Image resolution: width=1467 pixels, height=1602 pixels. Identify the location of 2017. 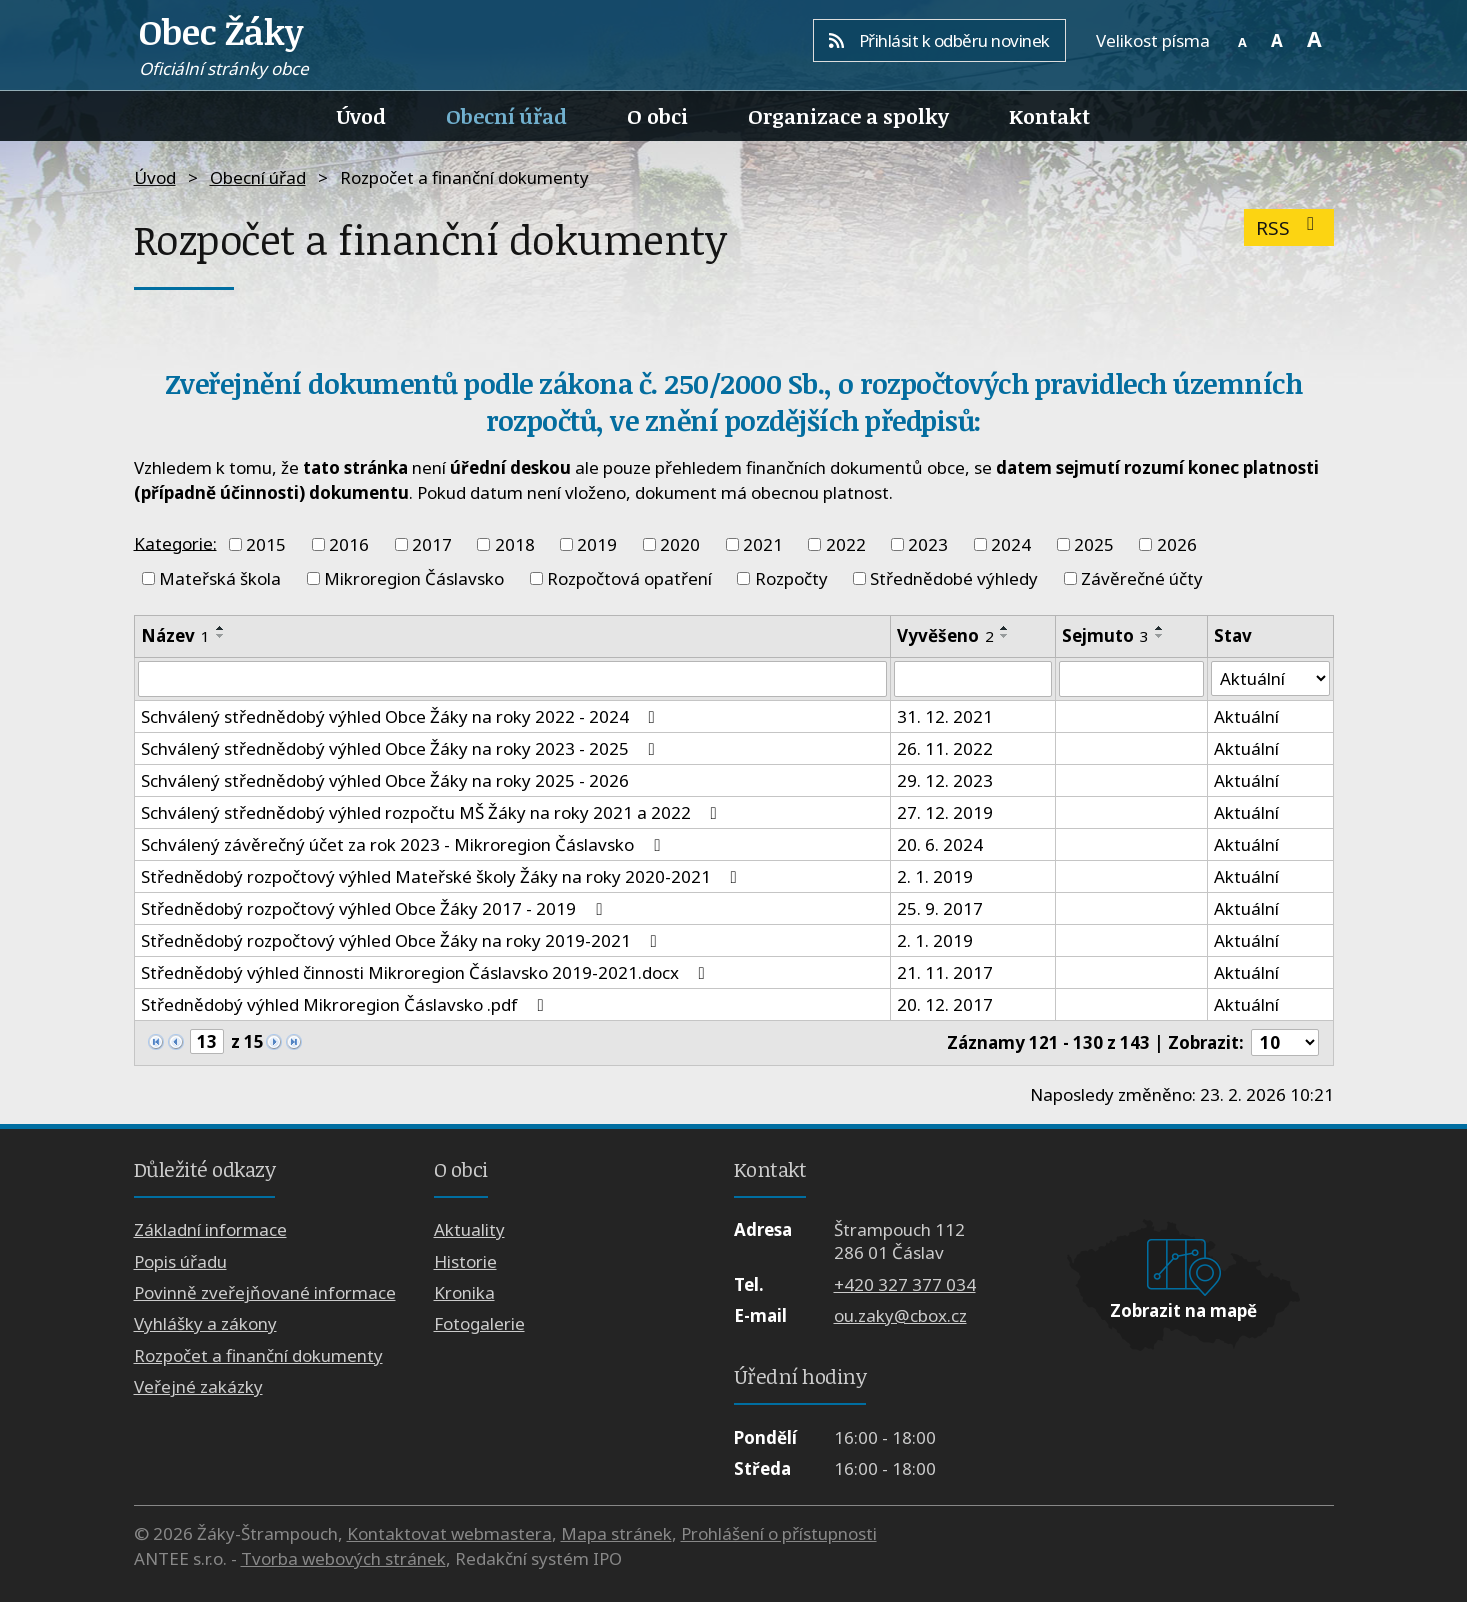
(432, 544).